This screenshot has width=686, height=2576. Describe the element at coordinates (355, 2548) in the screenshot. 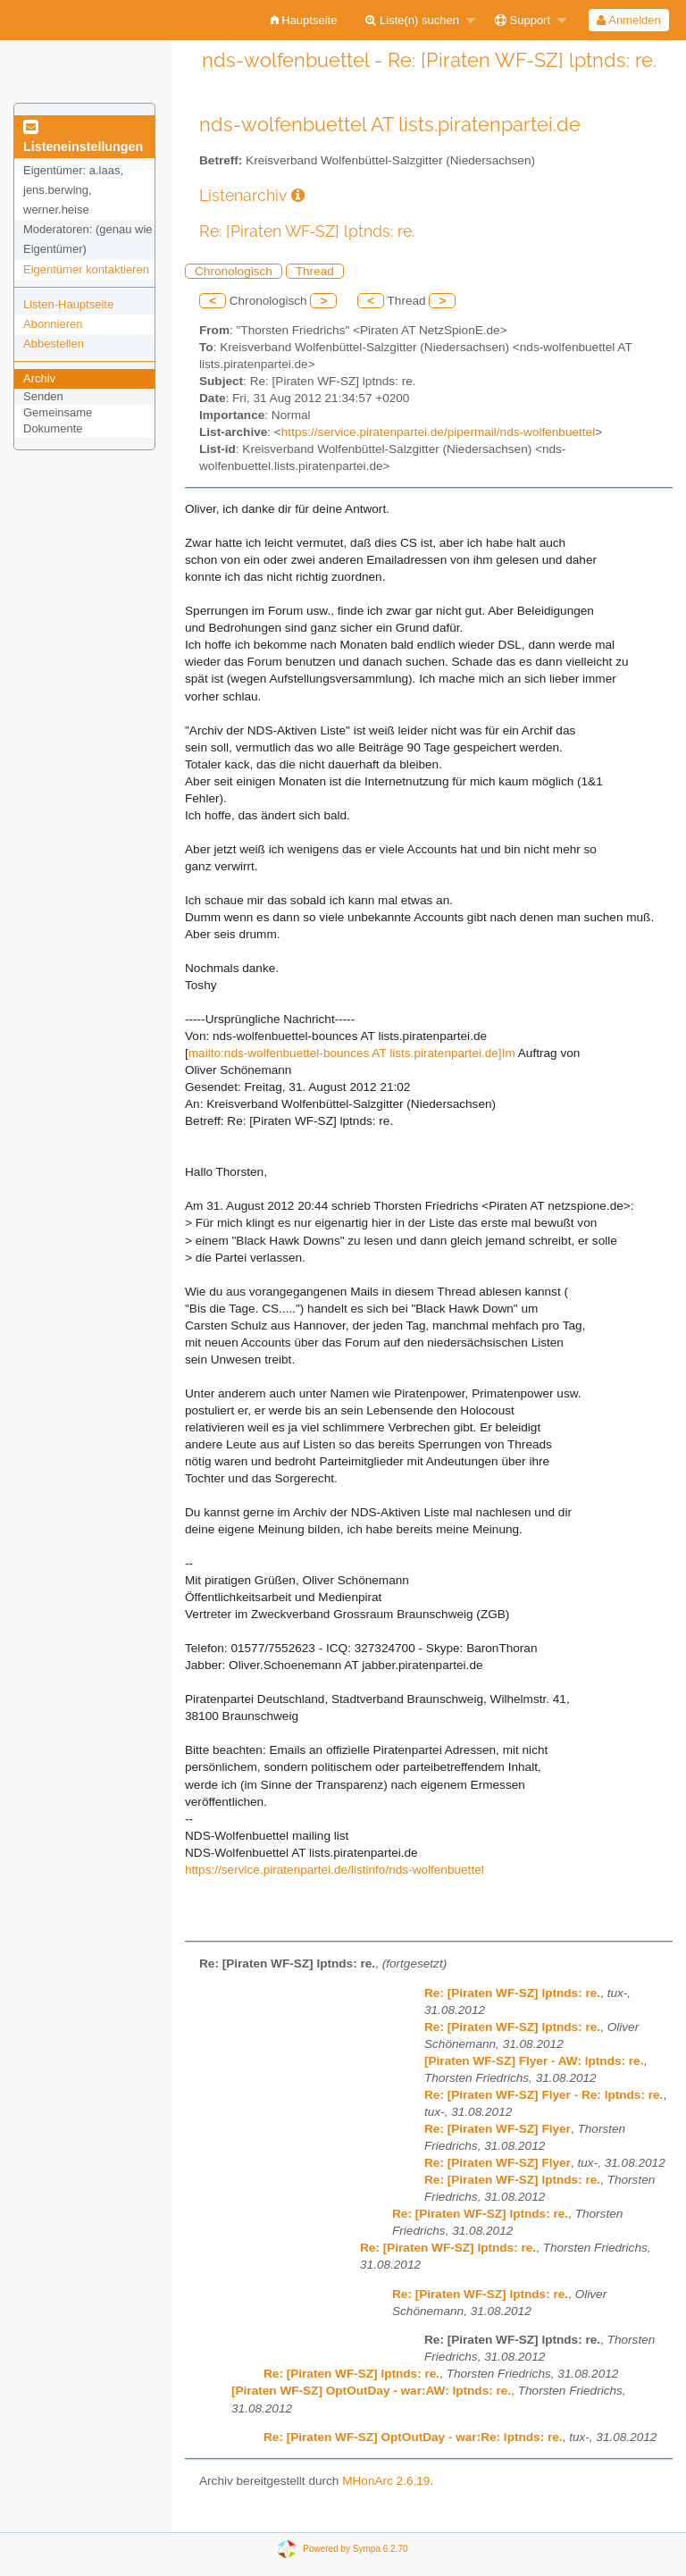

I see `Powered by Sympa 6.2.70` at that location.